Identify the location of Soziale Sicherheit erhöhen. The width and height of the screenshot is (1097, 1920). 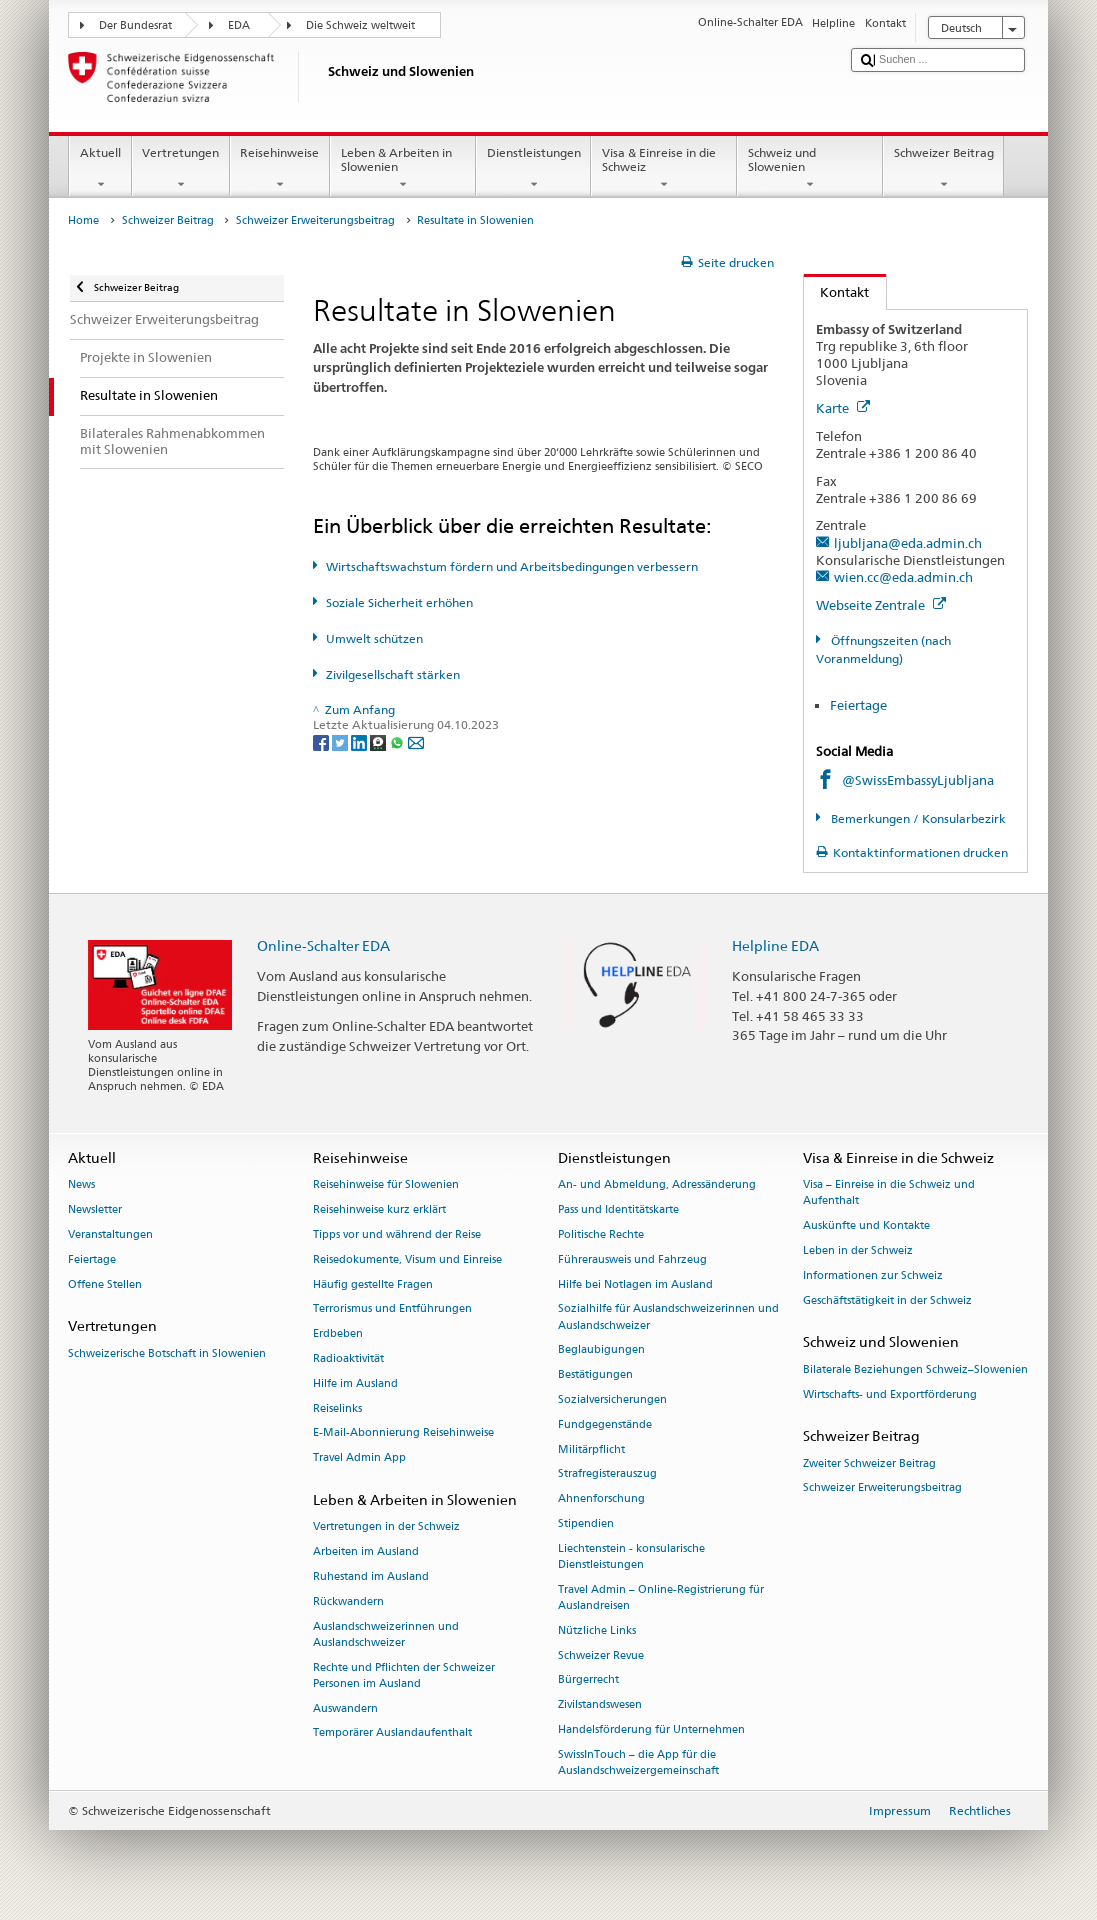
(399, 602).